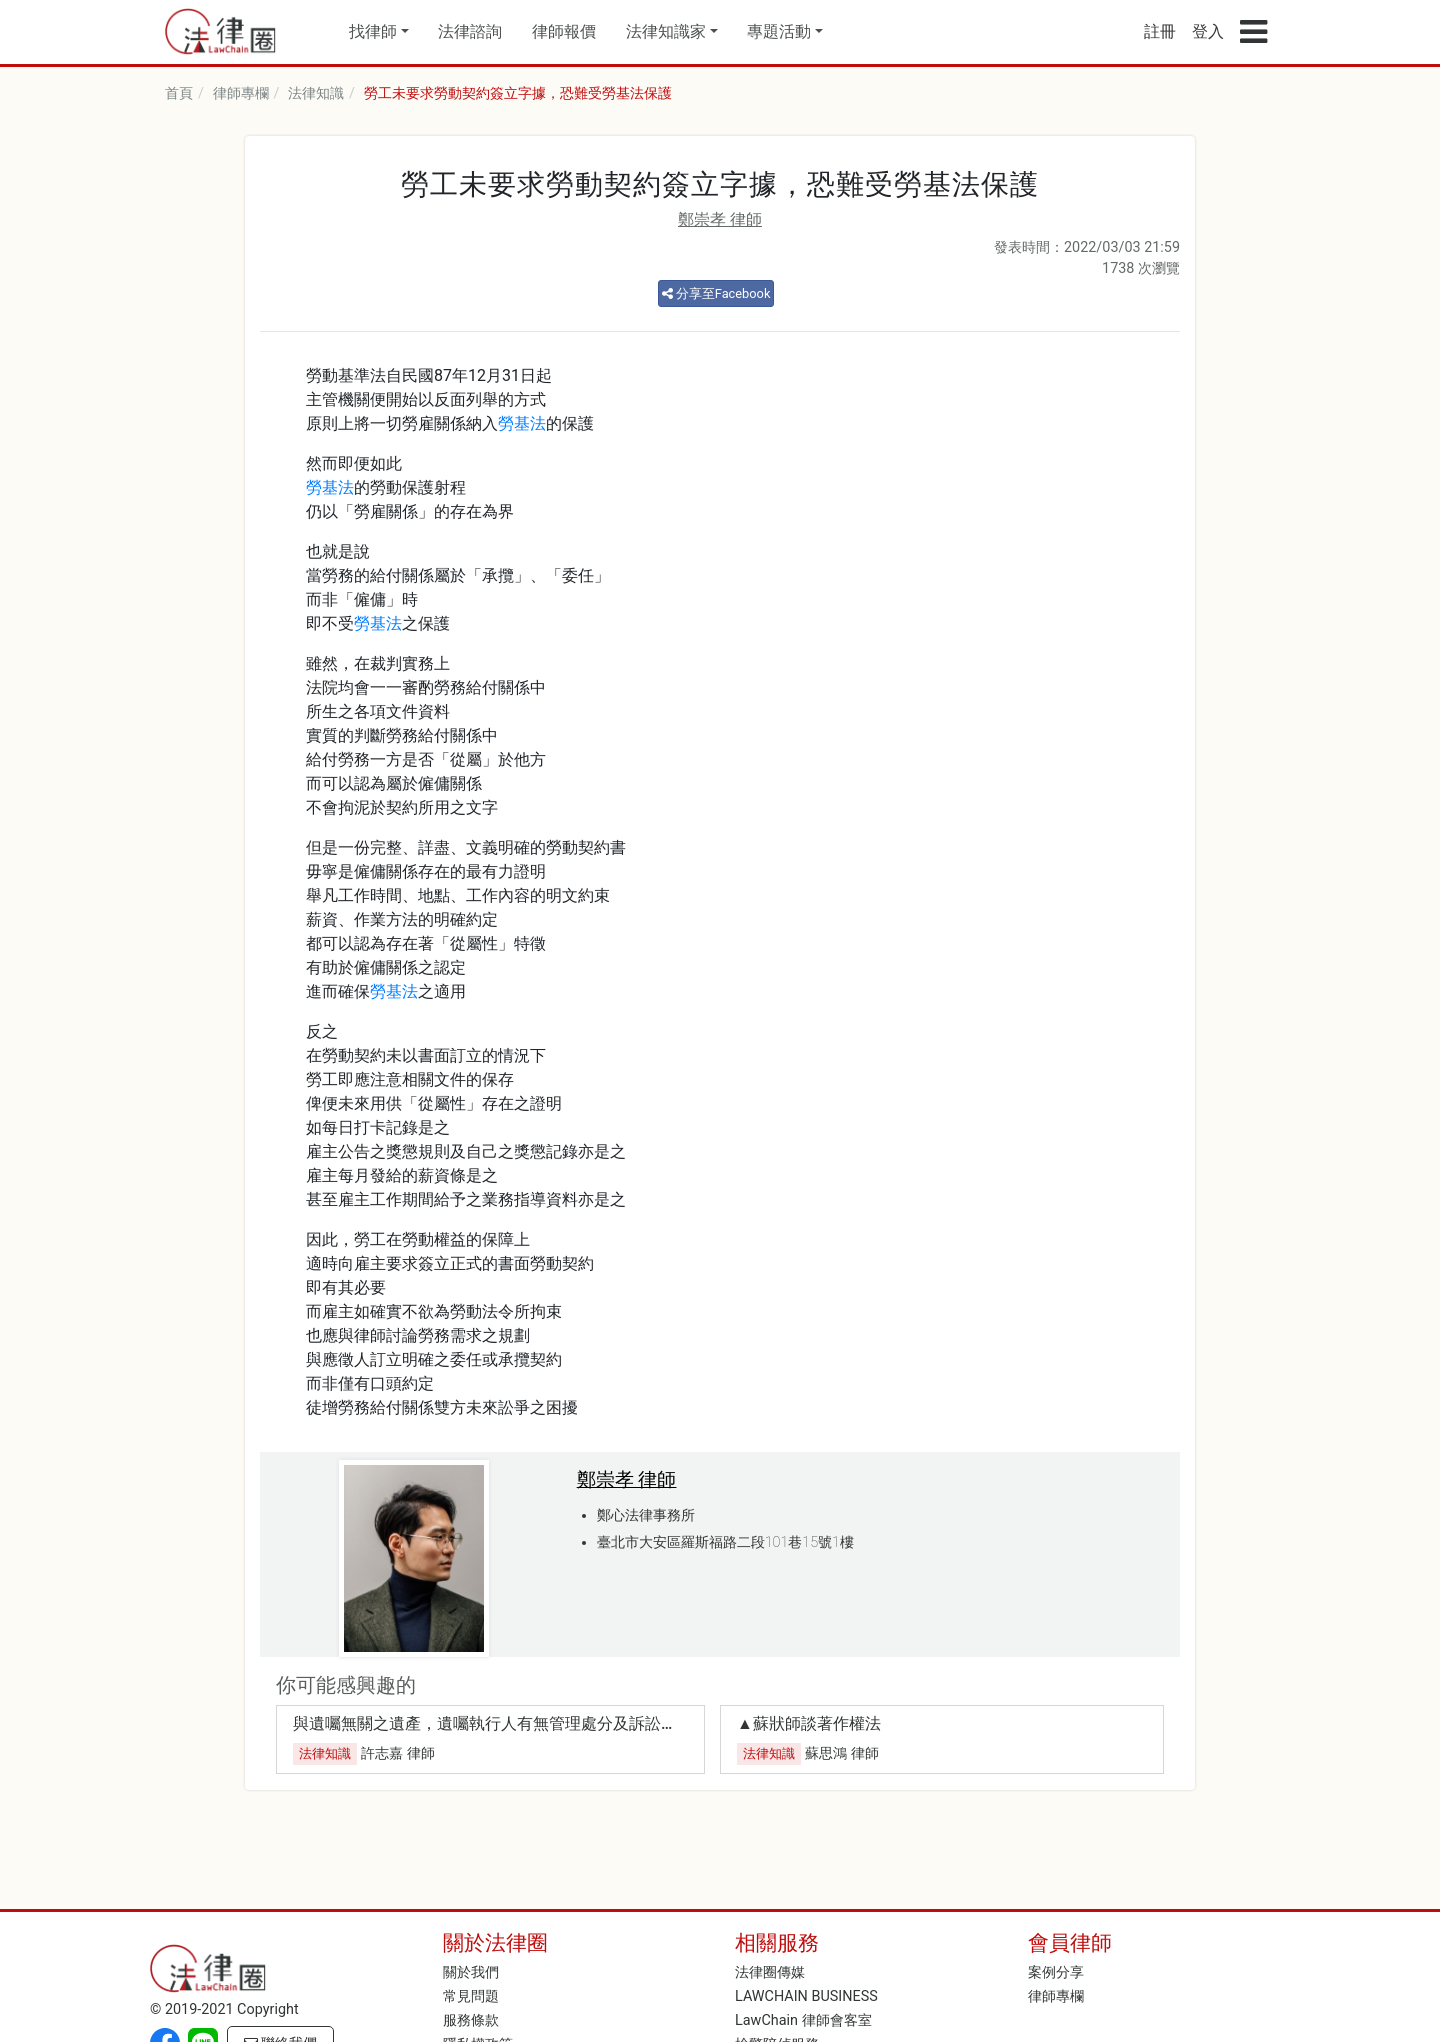  I want to click on 找律師, so click(373, 31).